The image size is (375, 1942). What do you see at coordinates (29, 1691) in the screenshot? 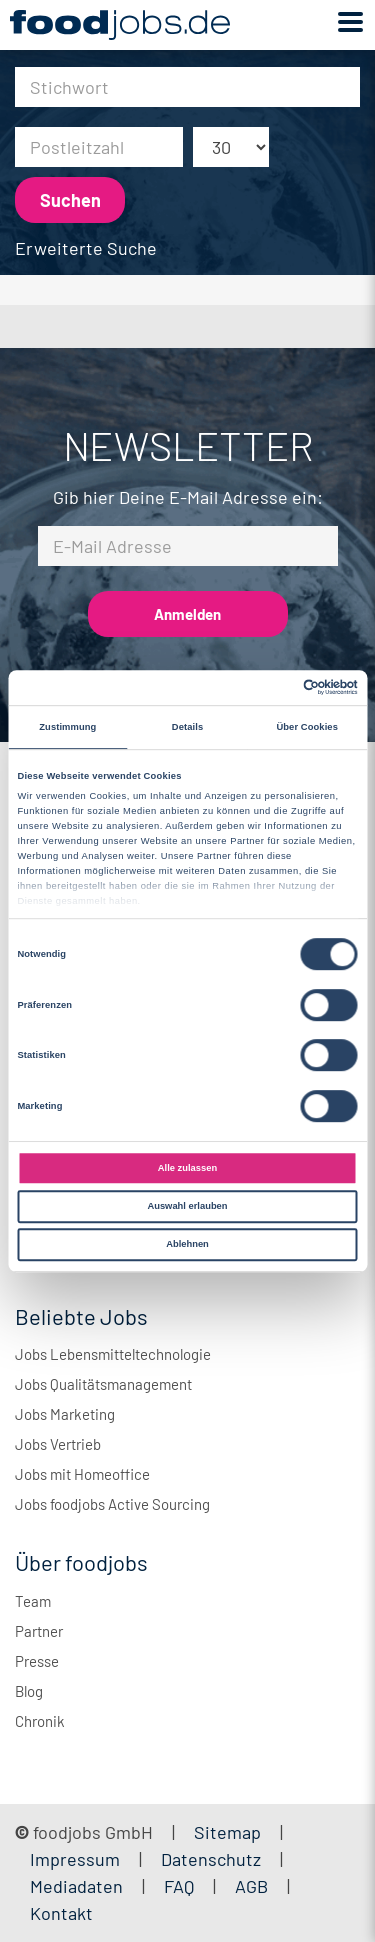
I see `Blog` at bounding box center [29, 1691].